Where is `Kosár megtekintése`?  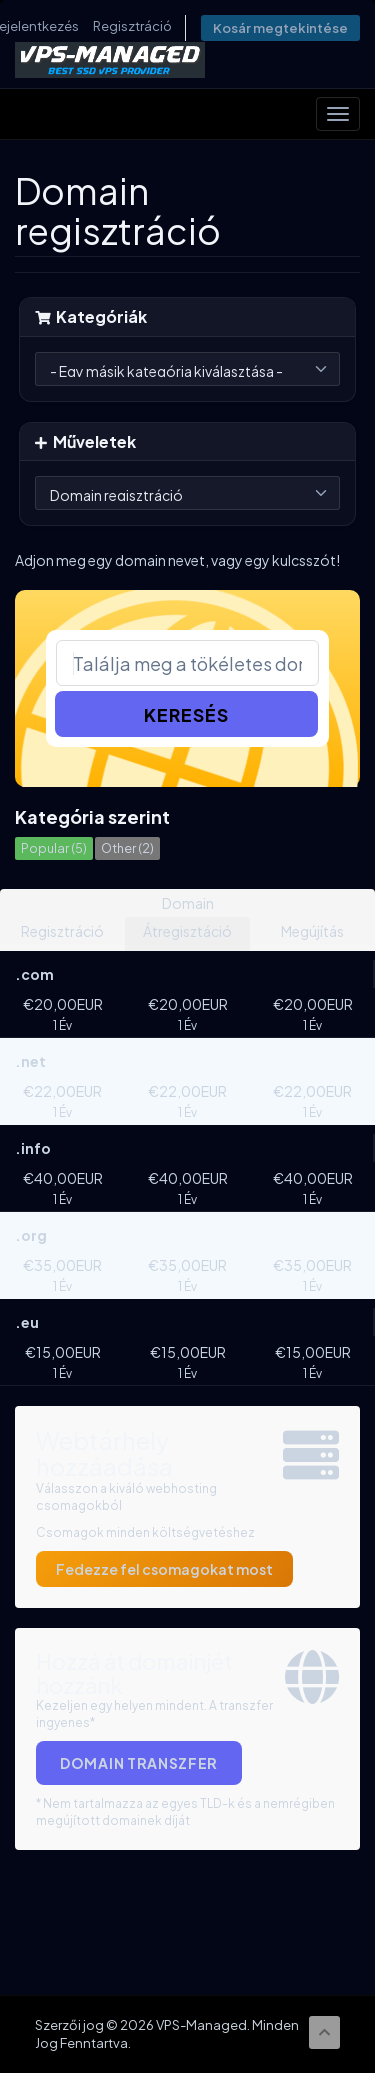
Kosár megtekintése is located at coordinates (280, 28).